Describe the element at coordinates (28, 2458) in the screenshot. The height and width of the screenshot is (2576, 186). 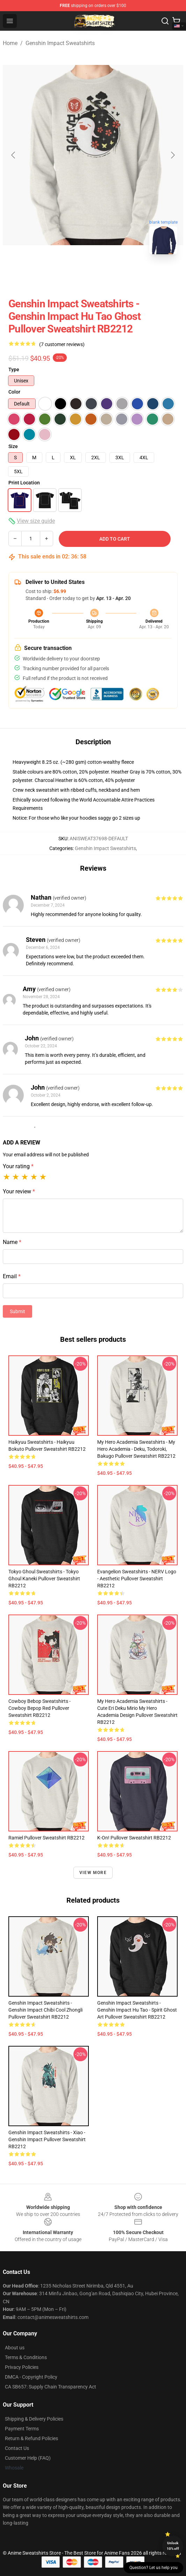
I see `Customer Help (FAQ)` at that location.